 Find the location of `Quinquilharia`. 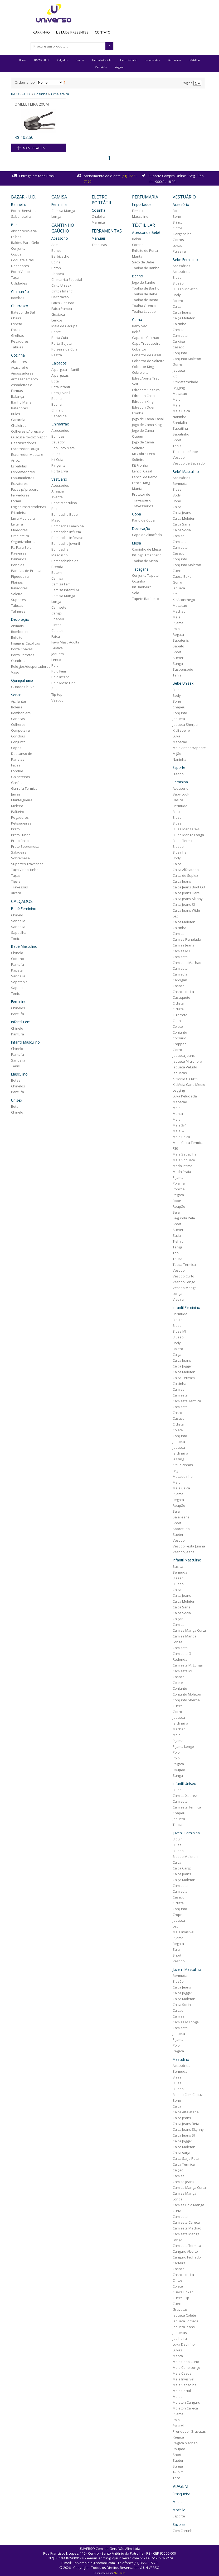

Quinquilharia is located at coordinates (22, 680).